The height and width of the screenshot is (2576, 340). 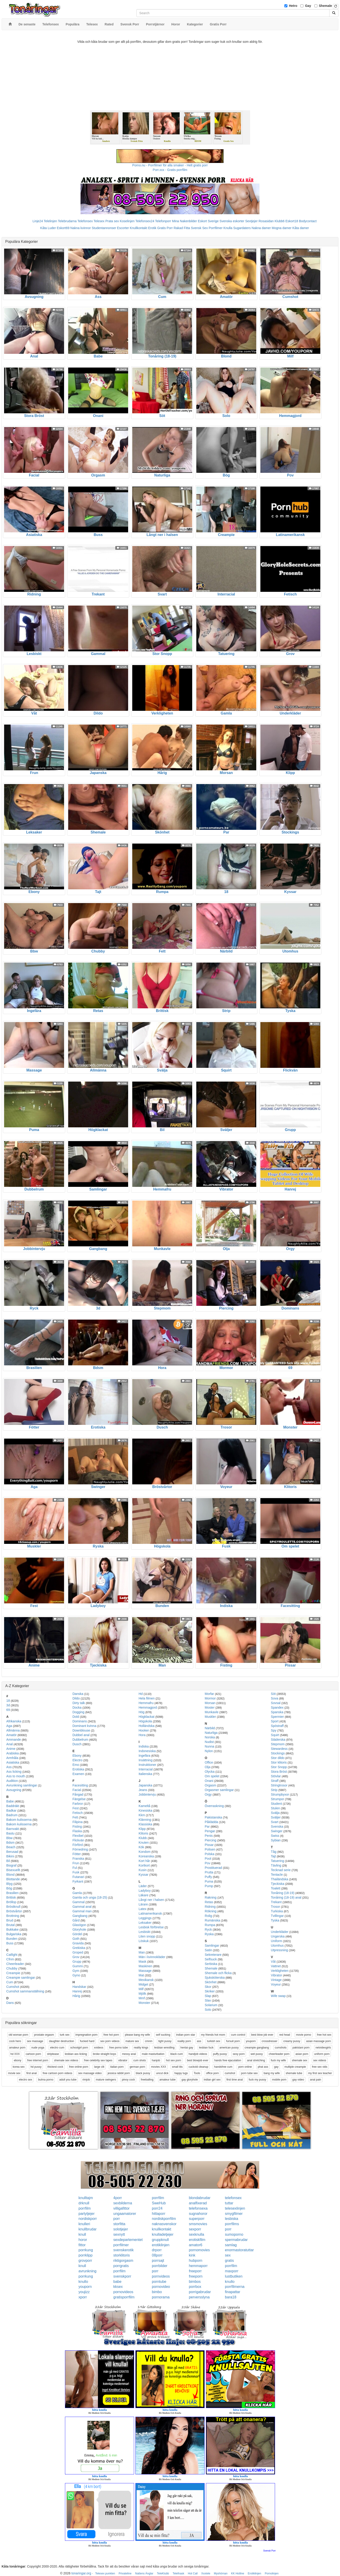 I want to click on Spanska, so click(x=277, y=1712).